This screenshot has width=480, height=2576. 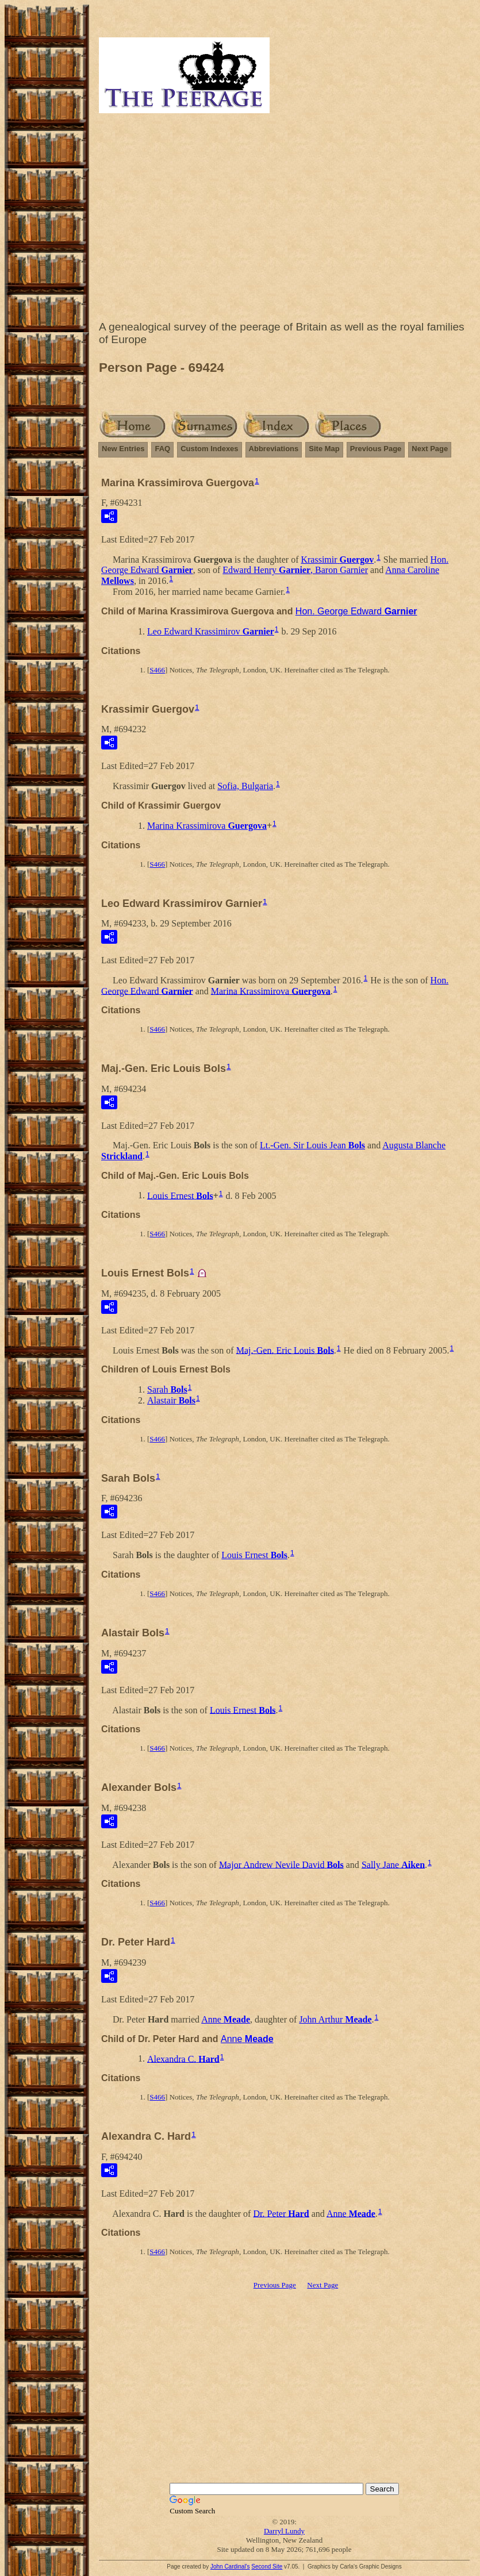 I want to click on [Advertisement], so click(x=284, y=219).